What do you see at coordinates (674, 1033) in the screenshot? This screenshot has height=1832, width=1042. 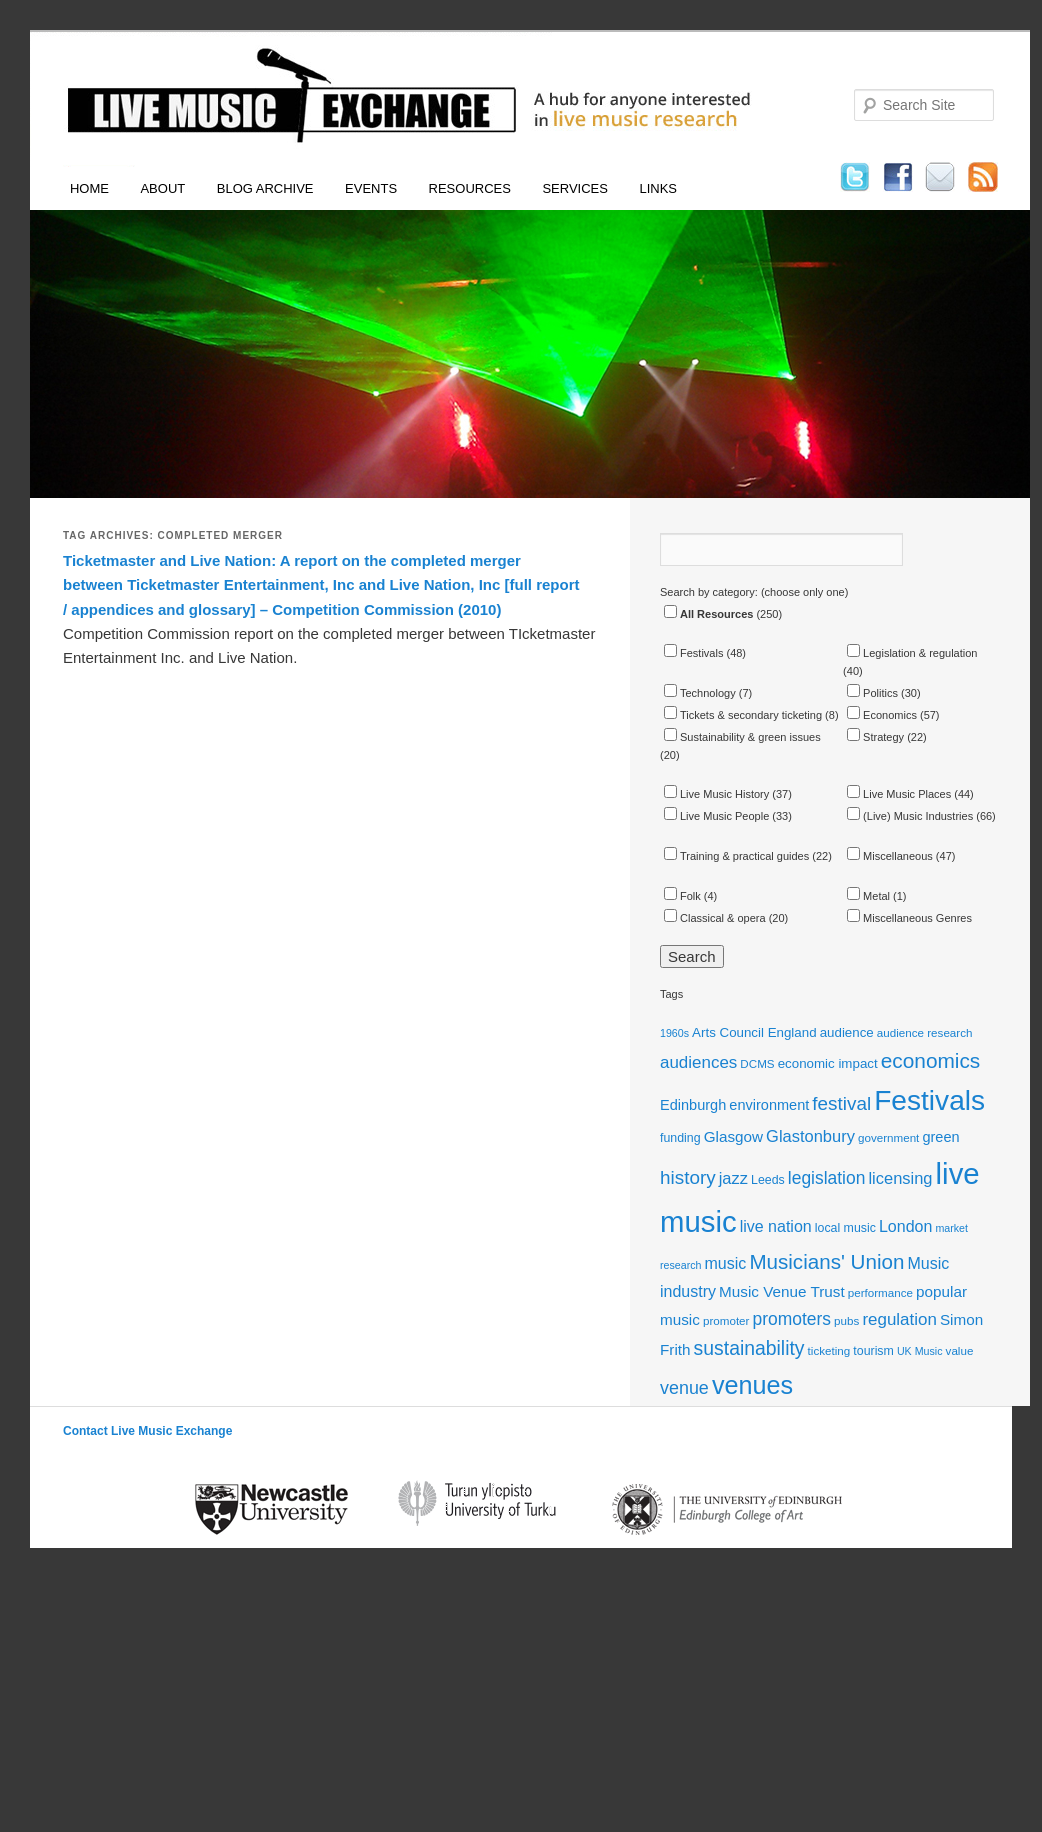 I see `1960s [1960s (10 items)]` at bounding box center [674, 1033].